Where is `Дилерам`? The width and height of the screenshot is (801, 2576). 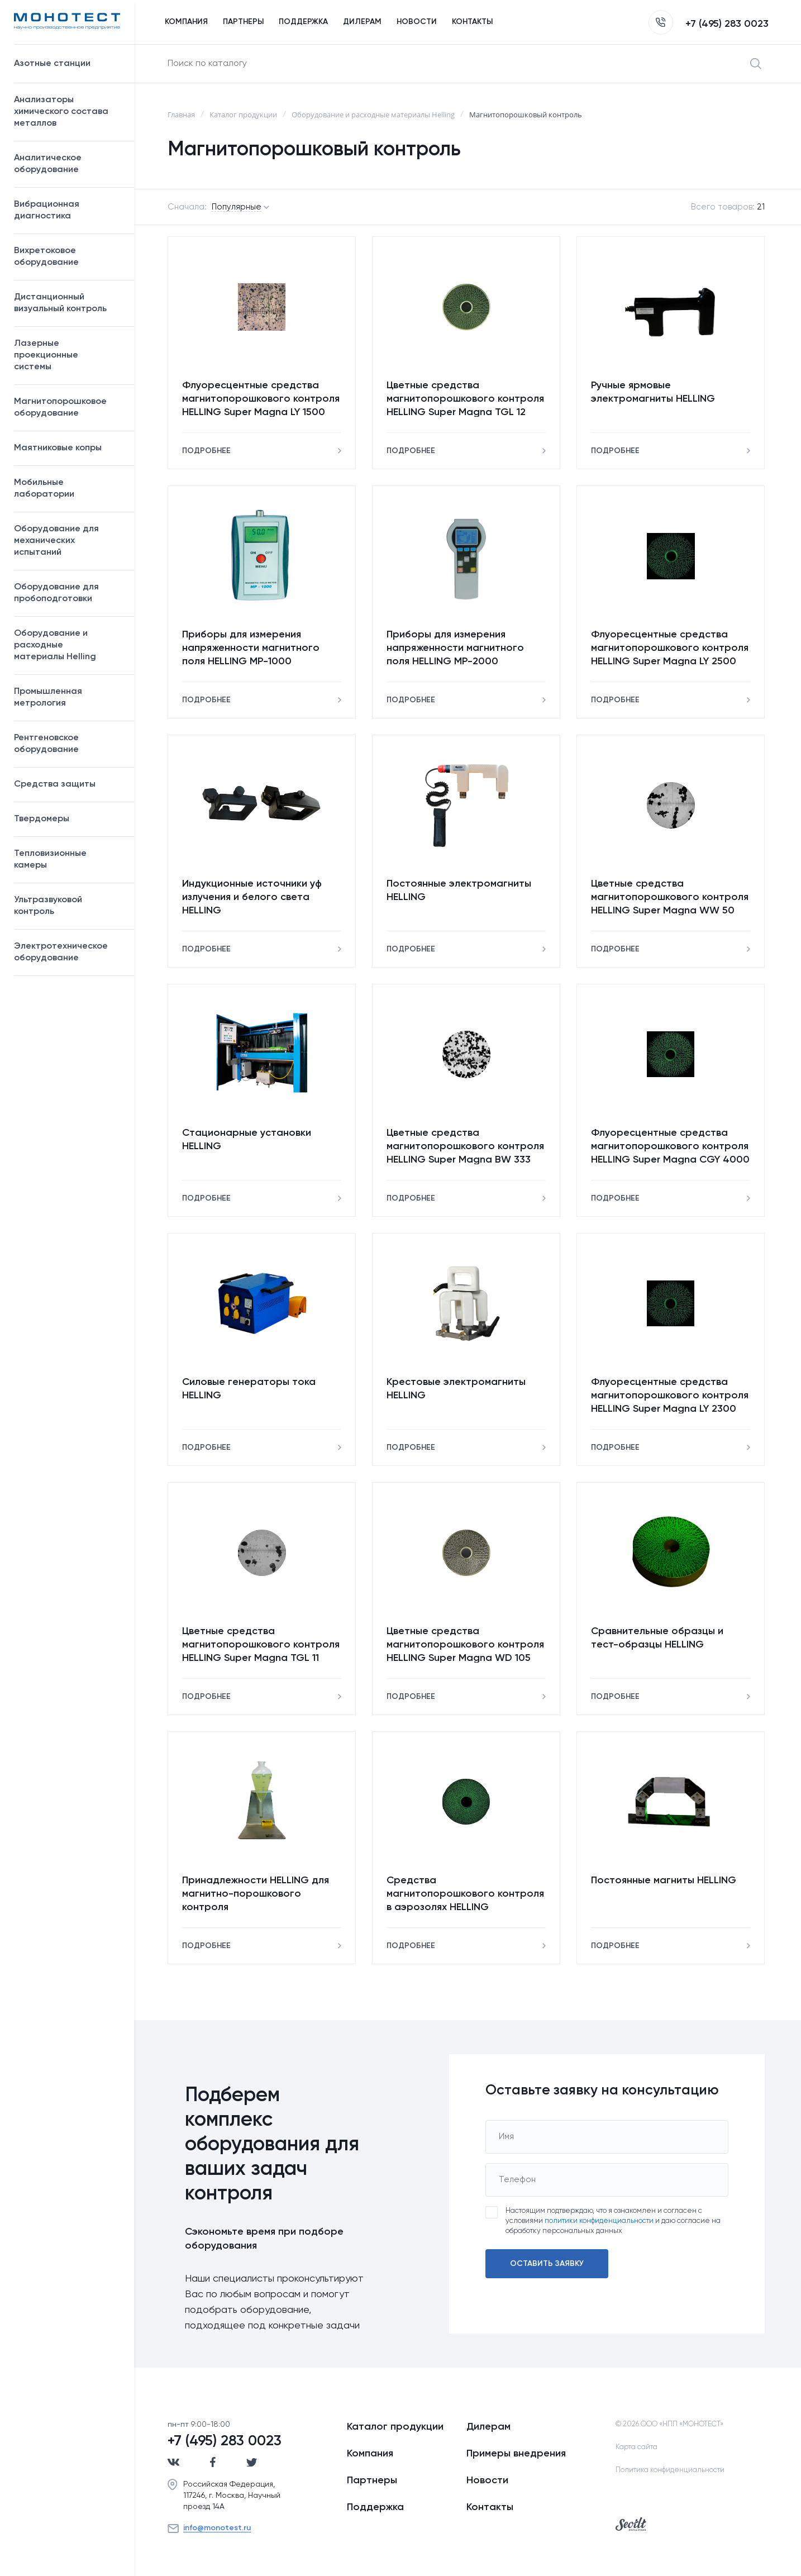
Дилерам is located at coordinates (488, 2427).